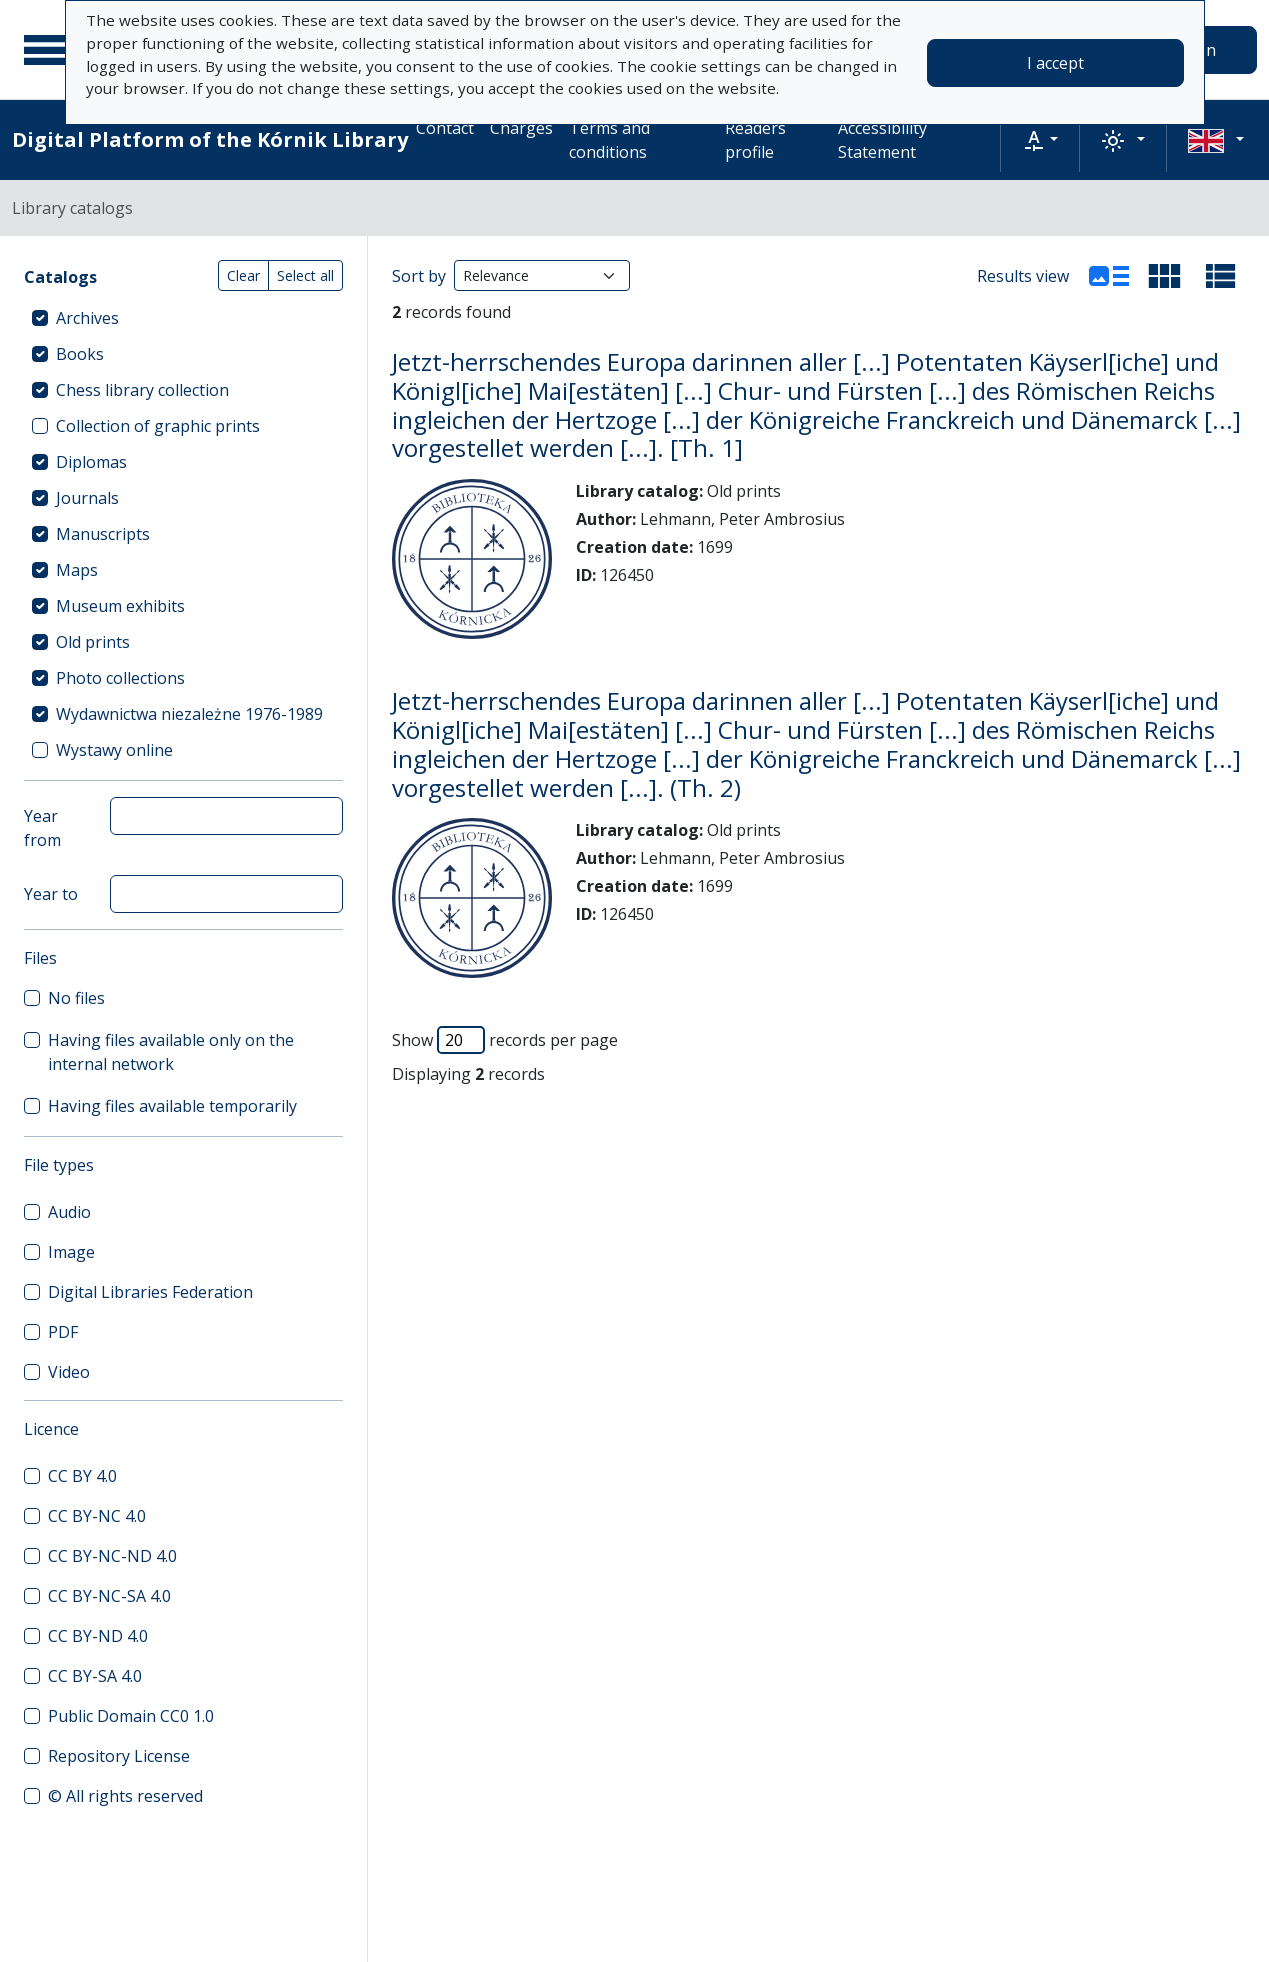  I want to click on CC BY 4.0, so click(82, 1476).